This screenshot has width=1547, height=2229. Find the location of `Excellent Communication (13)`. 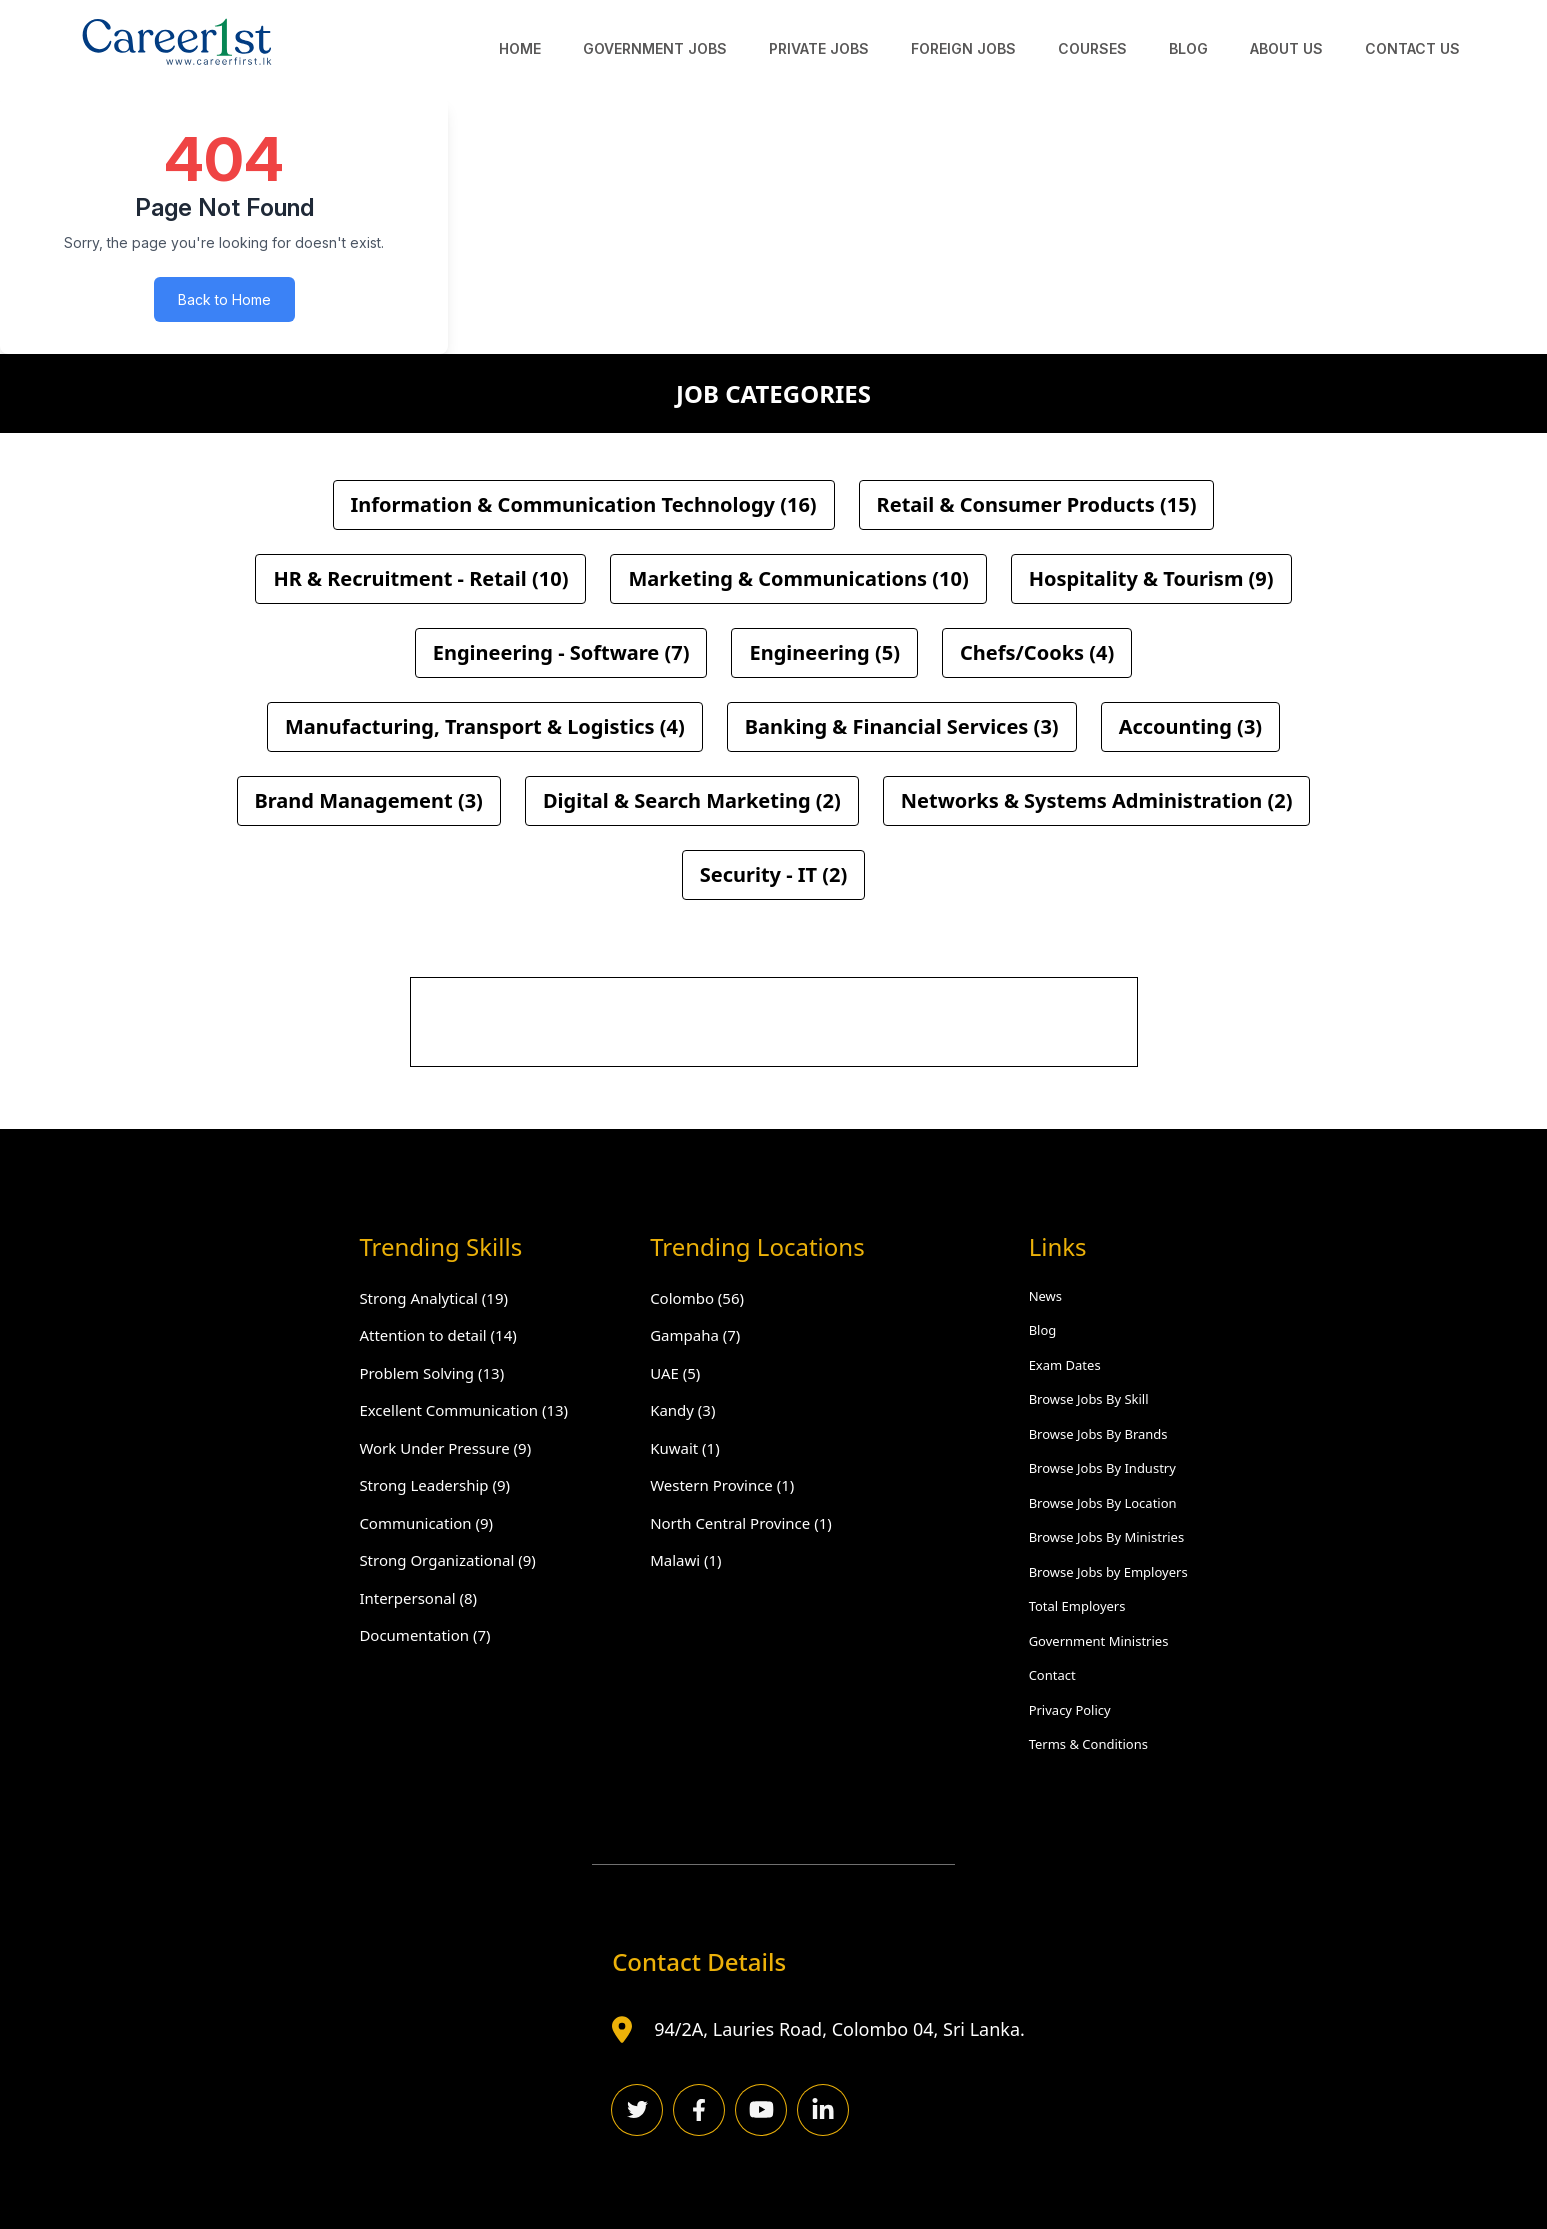

Excellent Communication (13) is located at coordinates (463, 1410).